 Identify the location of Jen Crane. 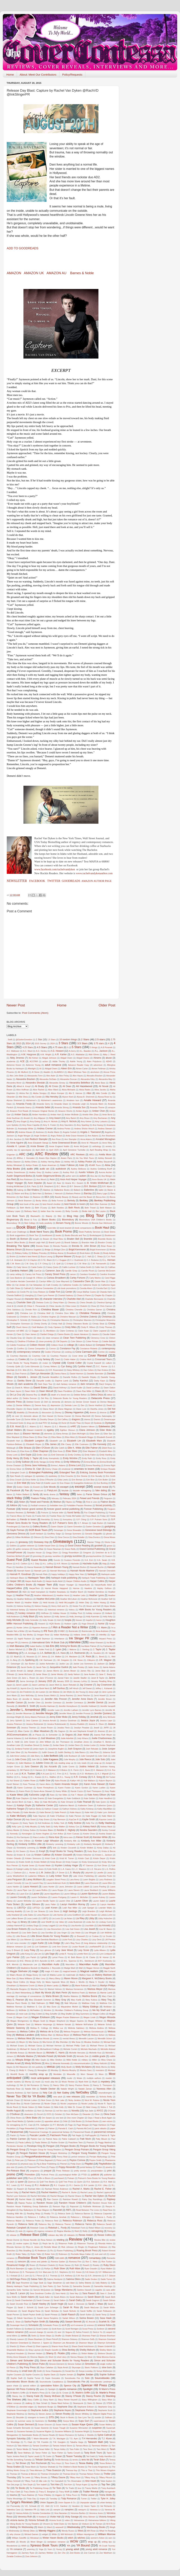
(11, 1692).